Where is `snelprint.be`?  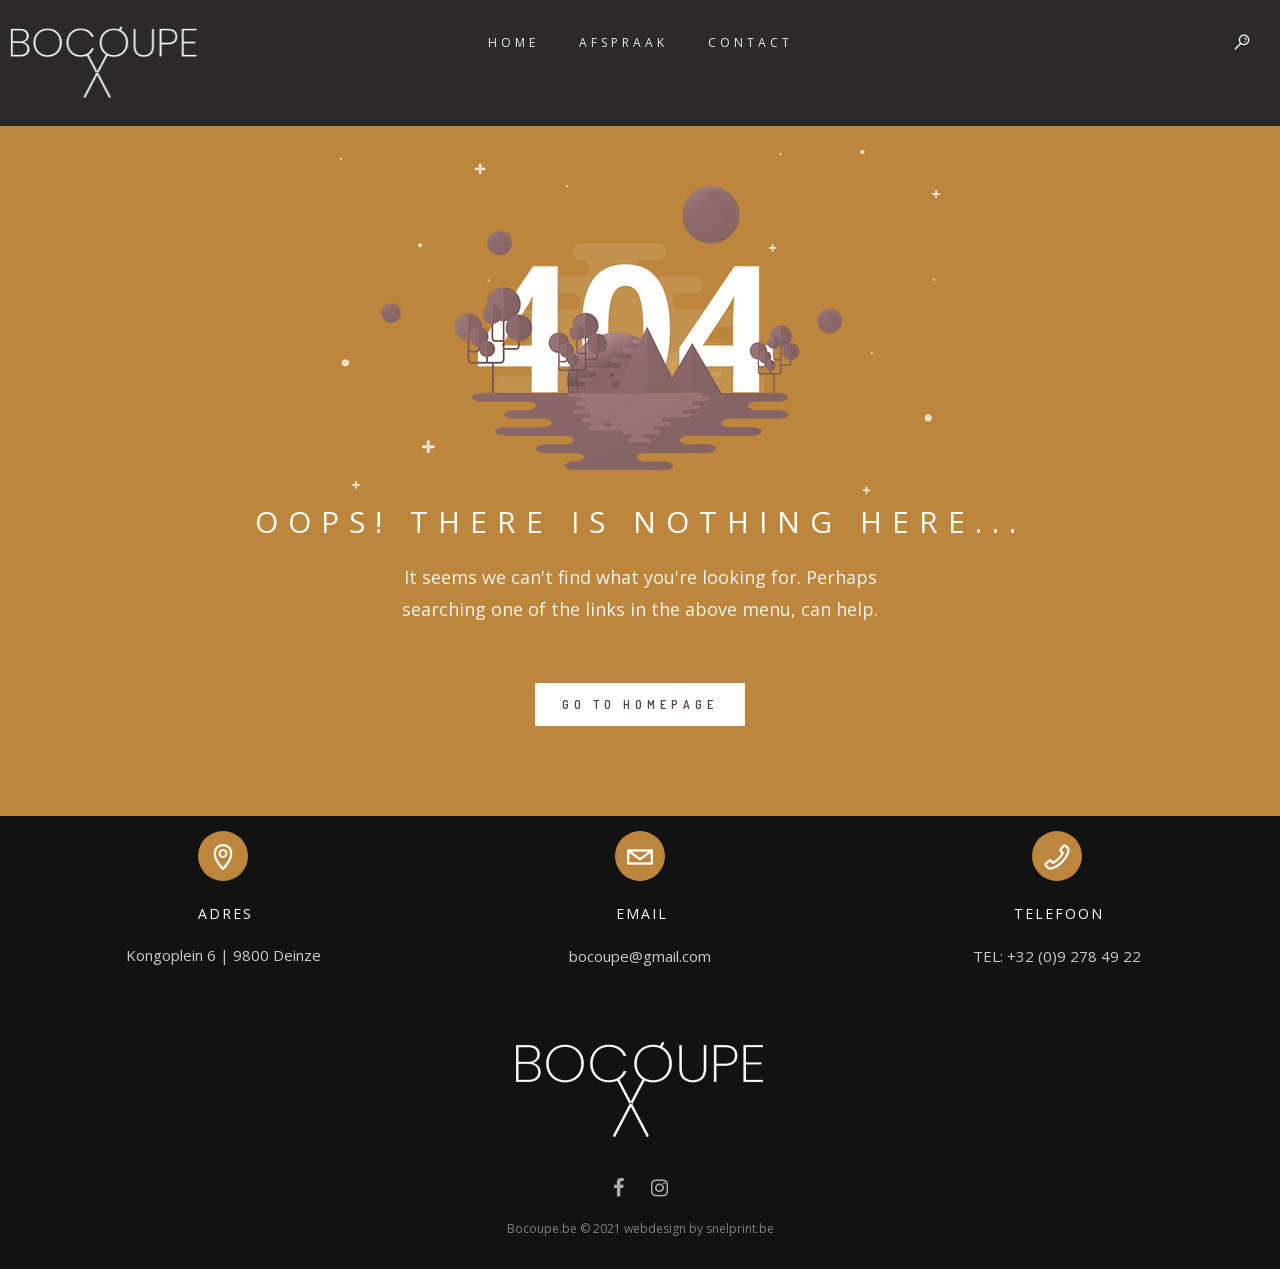 snelprint.be is located at coordinates (740, 1228).